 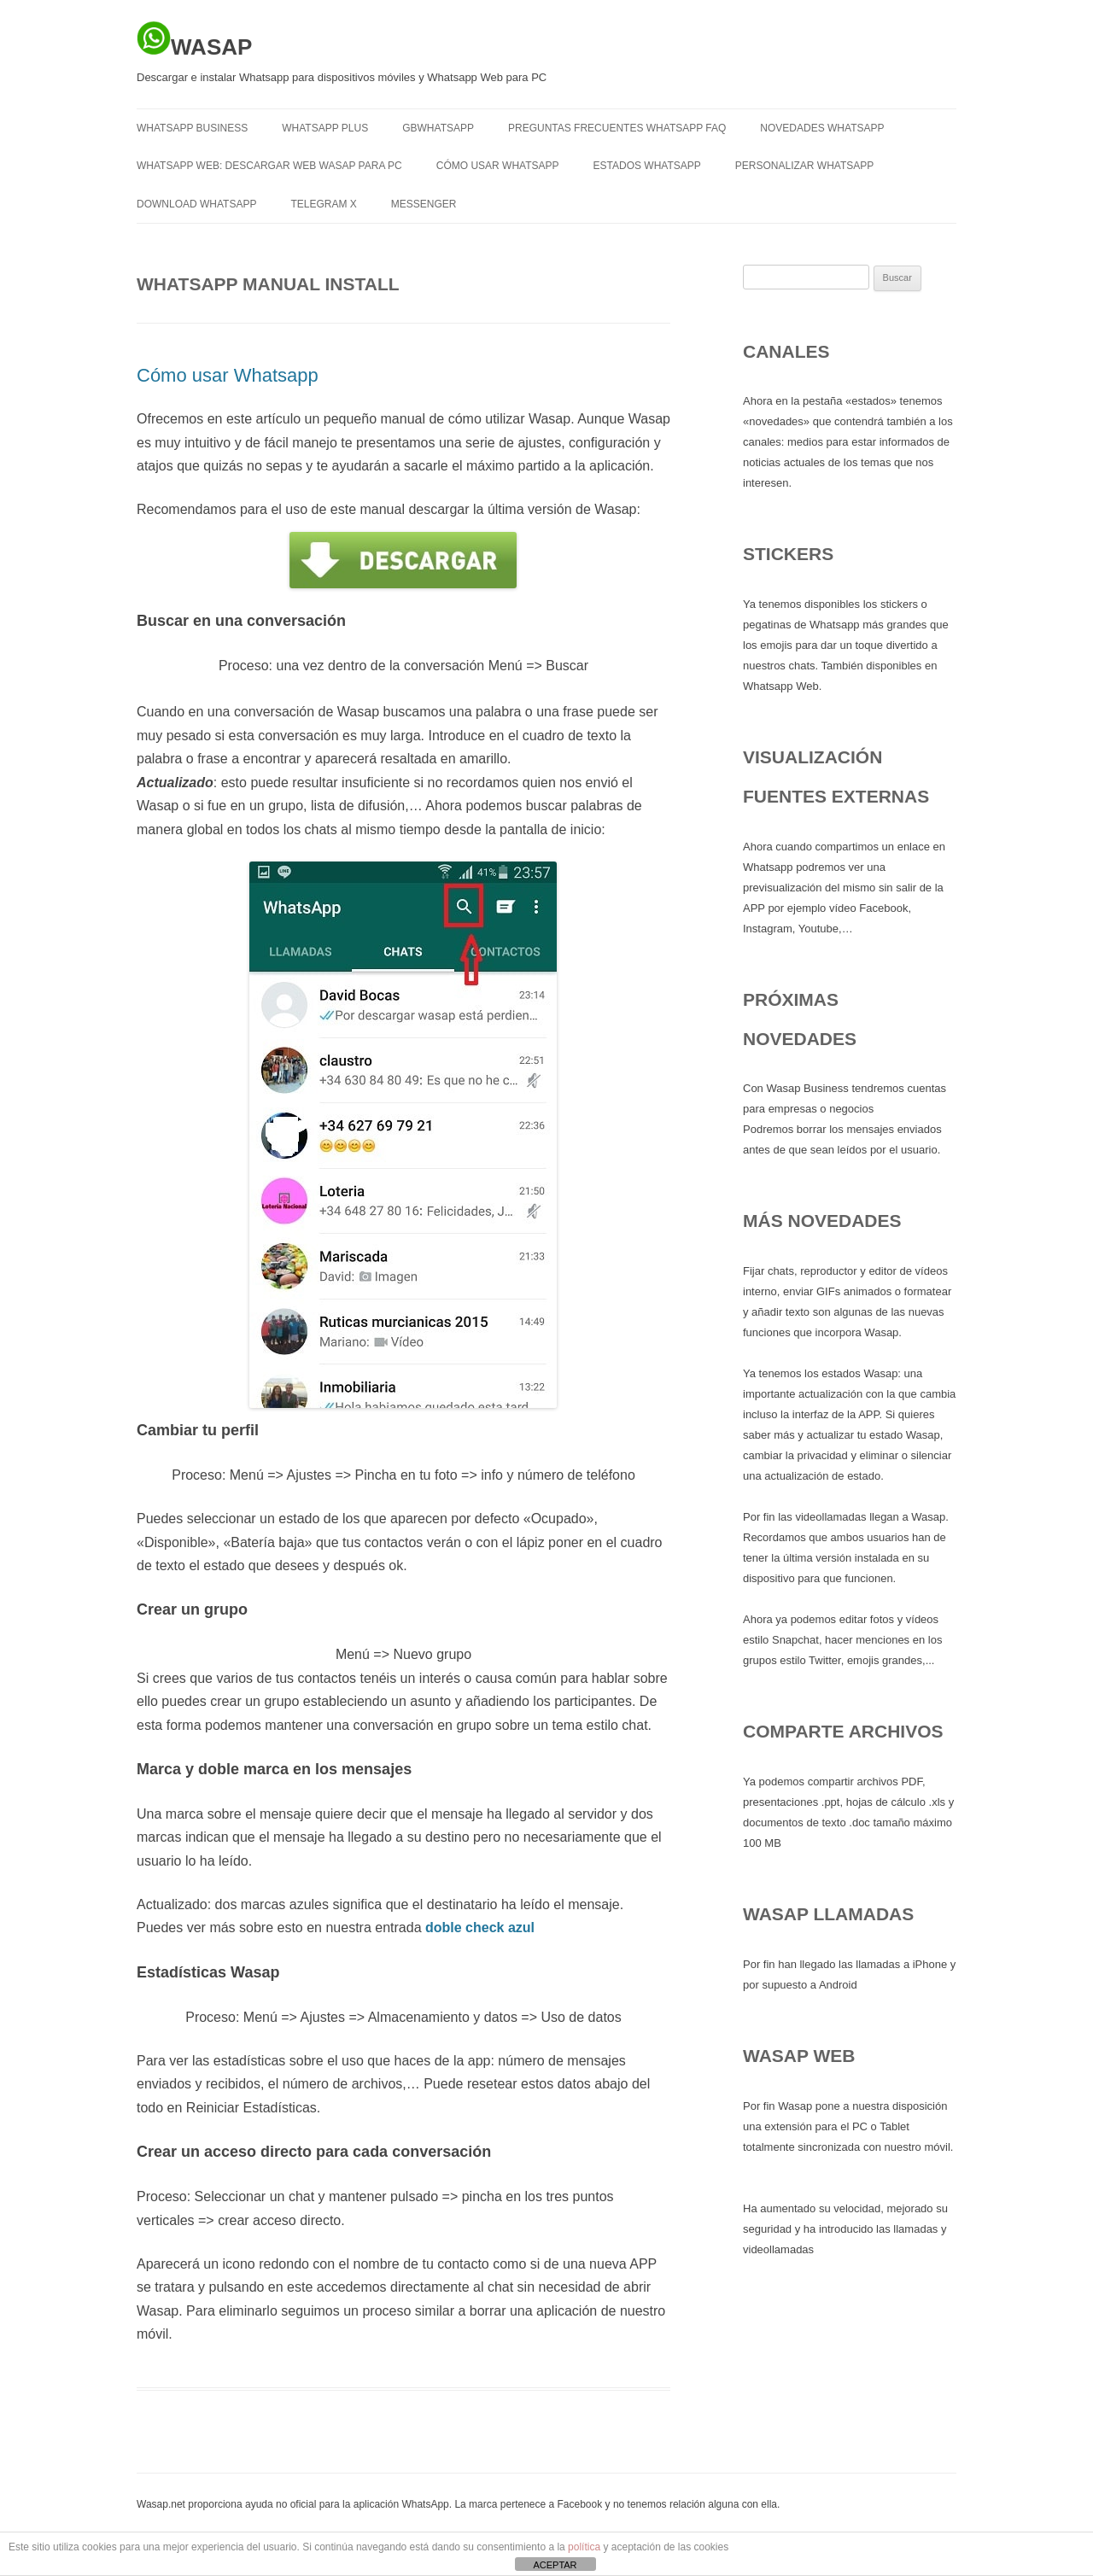 I want to click on Whatsapp Web: descargar Web Wasap para PC, so click(x=269, y=166).